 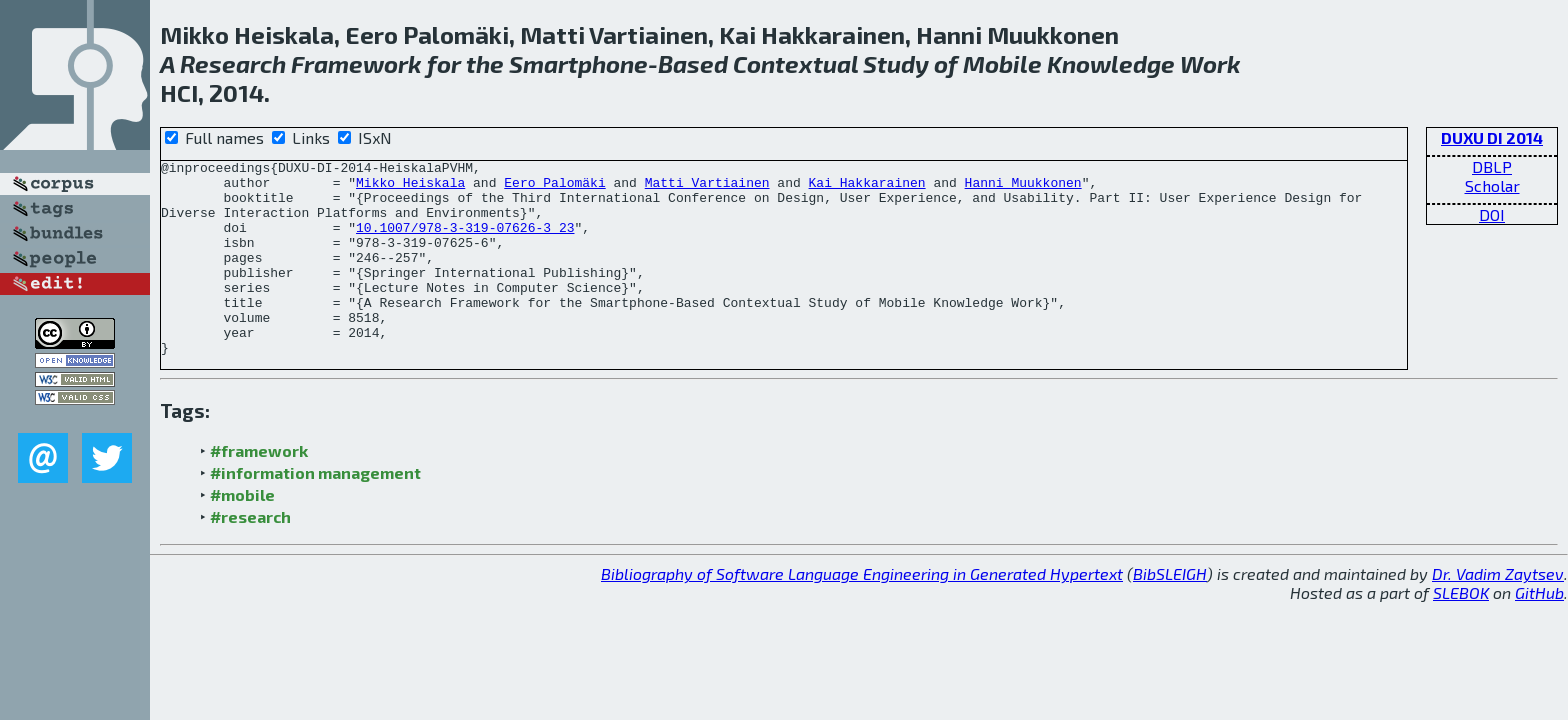 What do you see at coordinates (795, 63) in the screenshot?
I see `Contextual` at bounding box center [795, 63].